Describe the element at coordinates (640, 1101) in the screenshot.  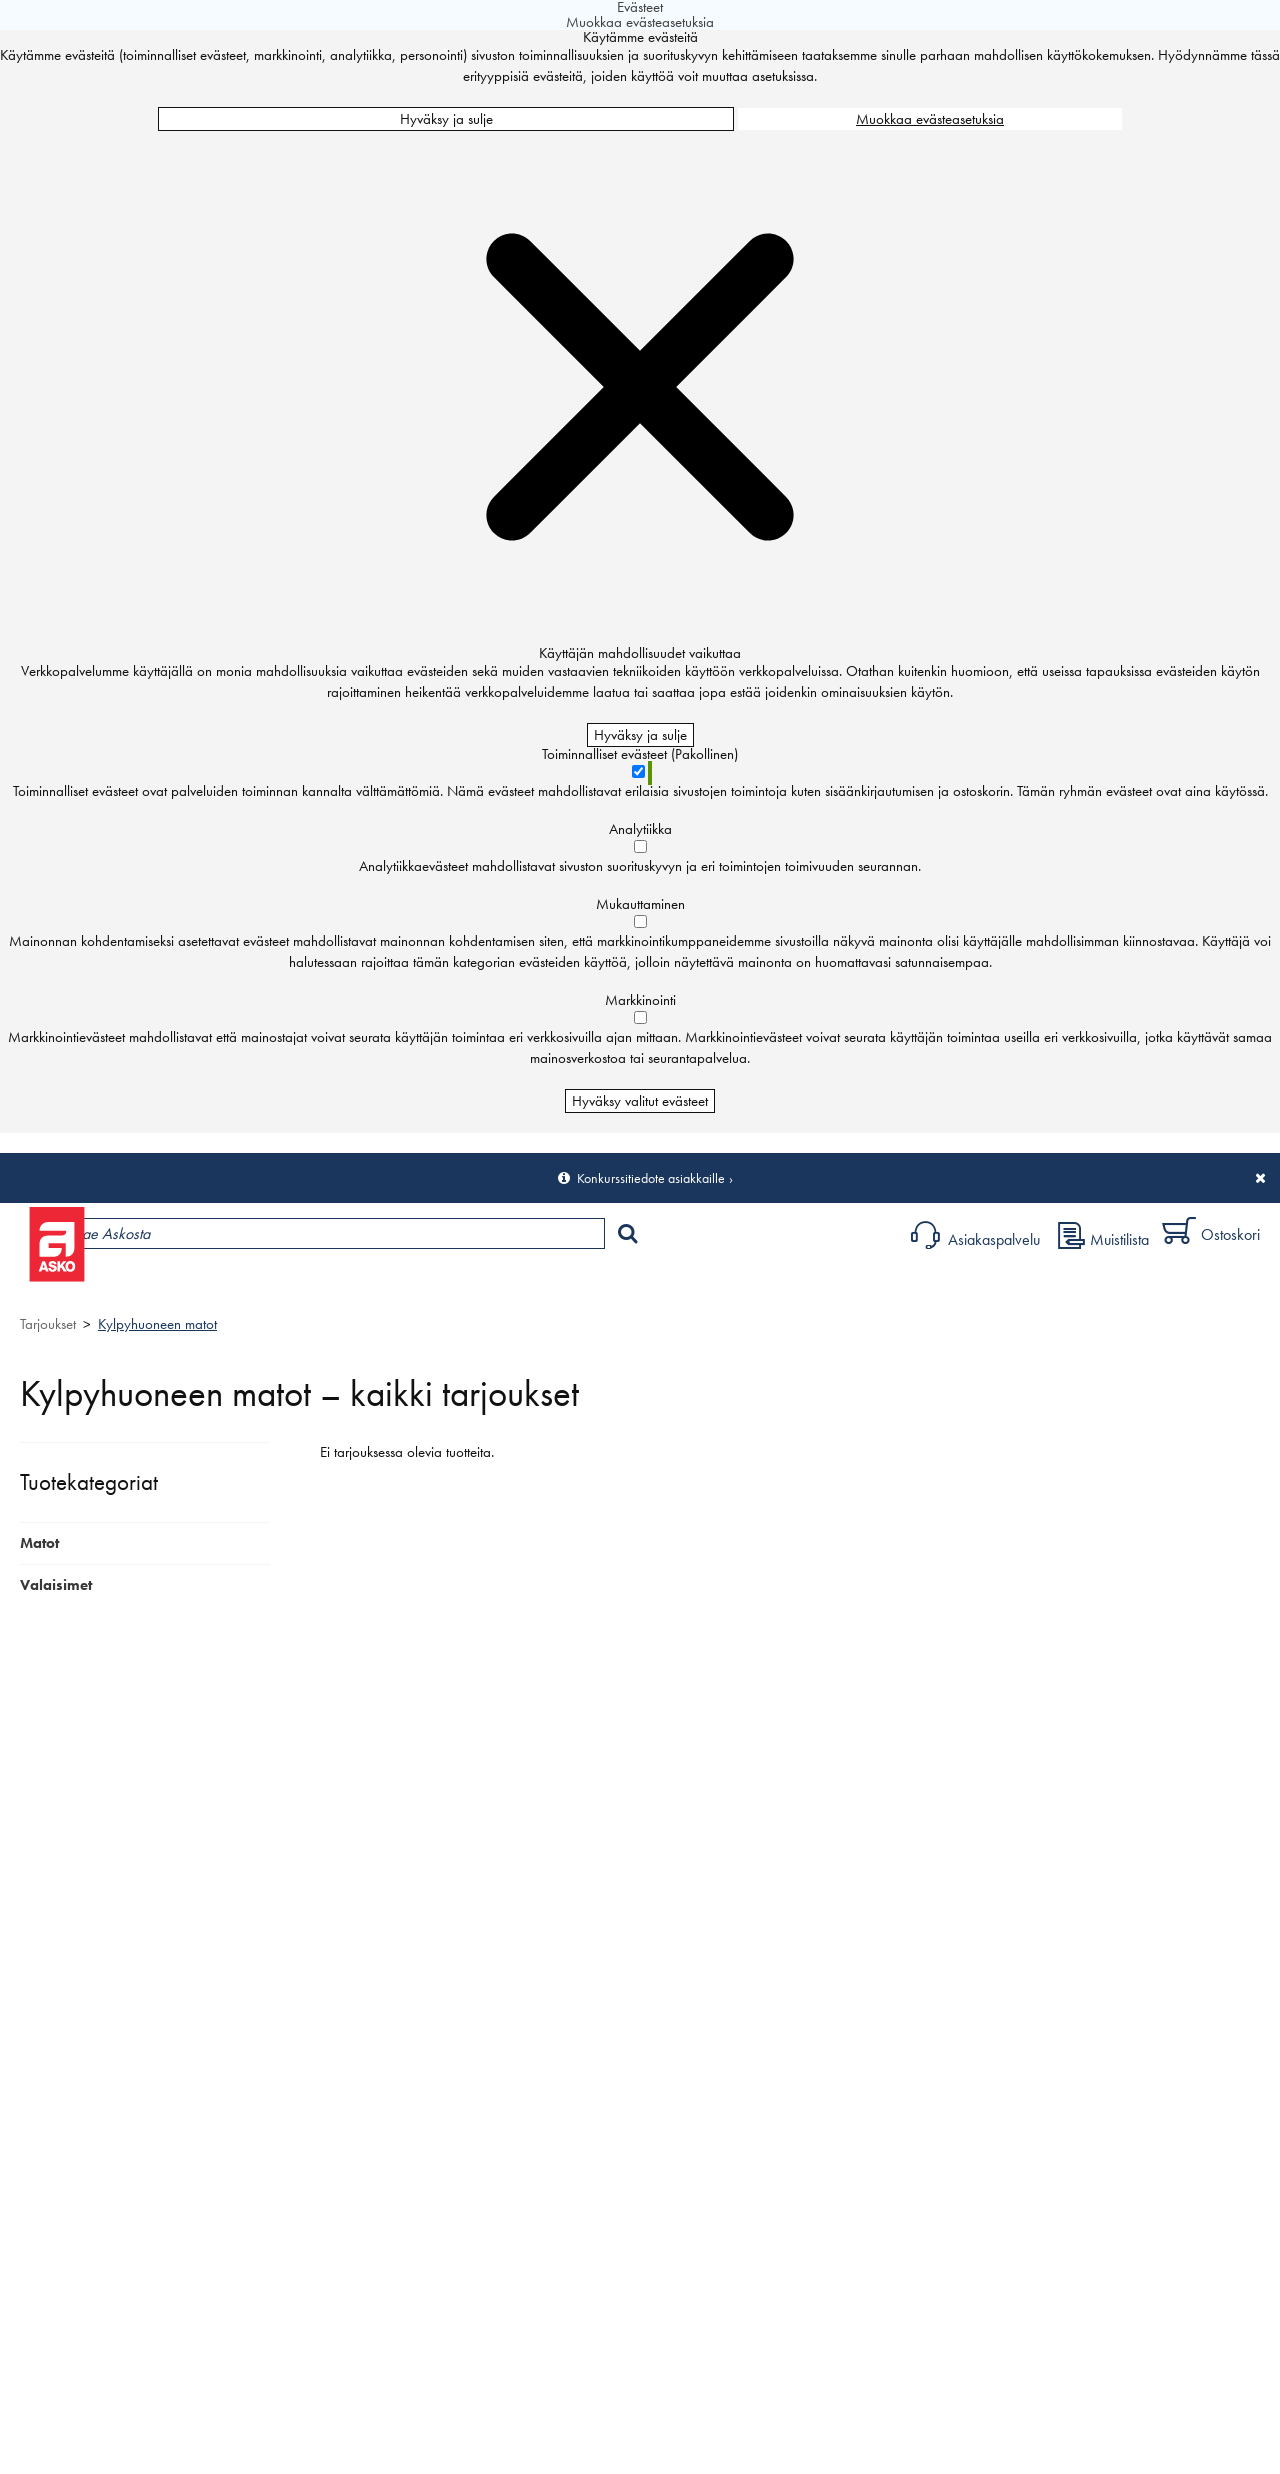
I see `Hyväksy valitut evästeet [Hyväksy vain valitut evästeet]` at that location.